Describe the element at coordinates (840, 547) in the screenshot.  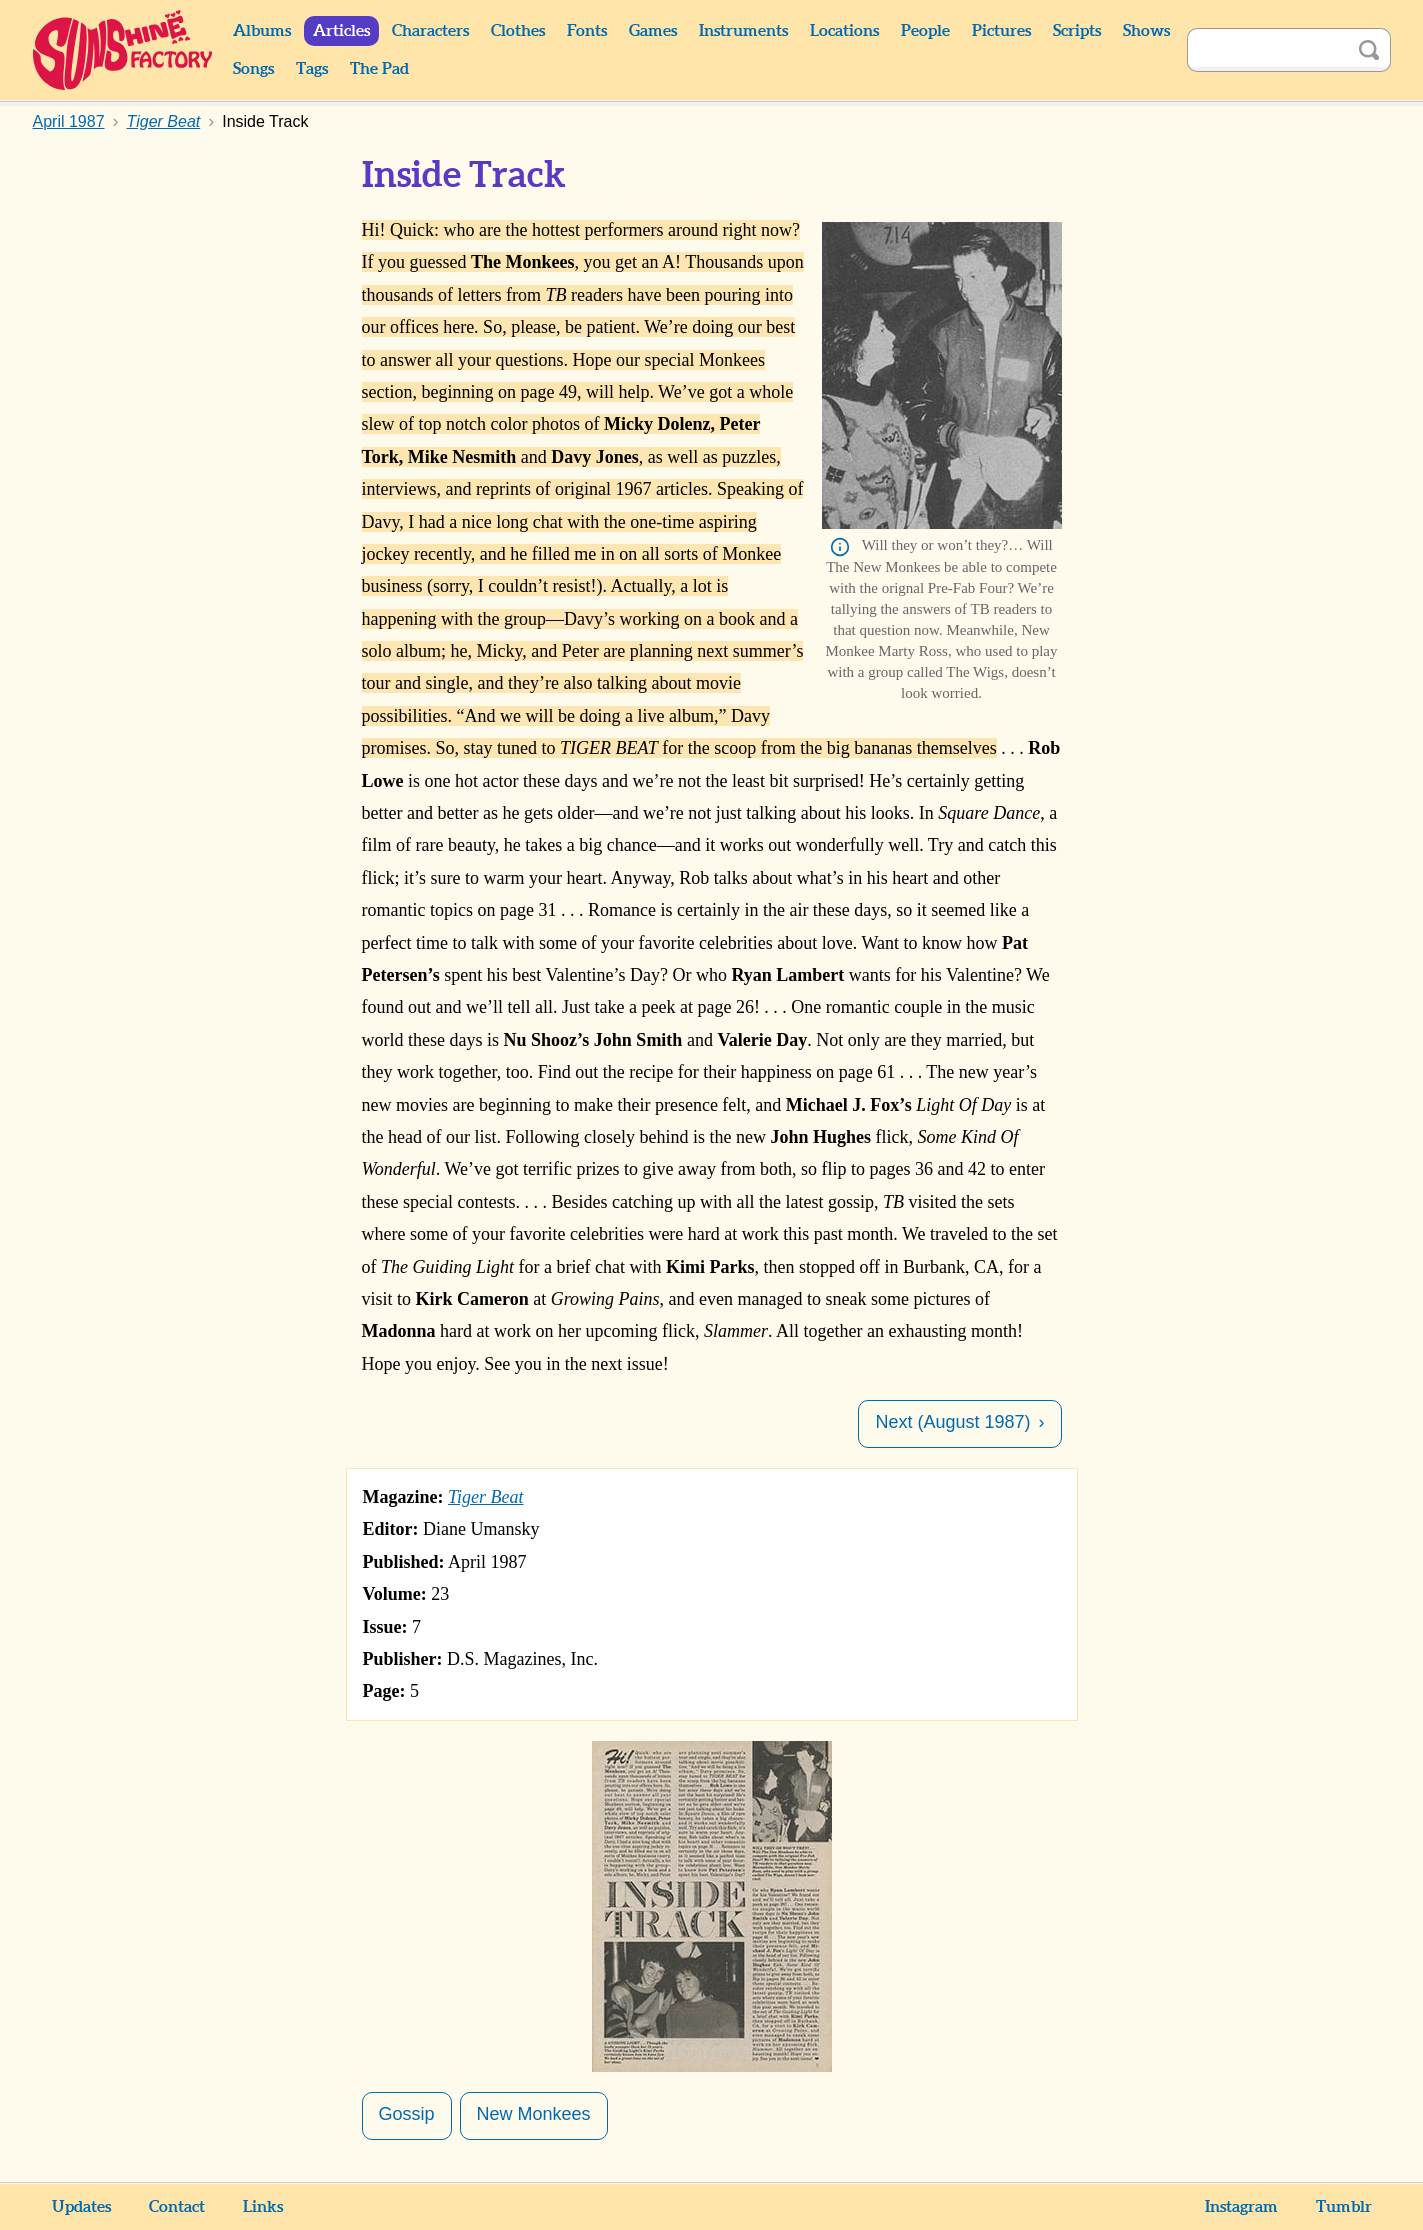
I see `Info` at that location.